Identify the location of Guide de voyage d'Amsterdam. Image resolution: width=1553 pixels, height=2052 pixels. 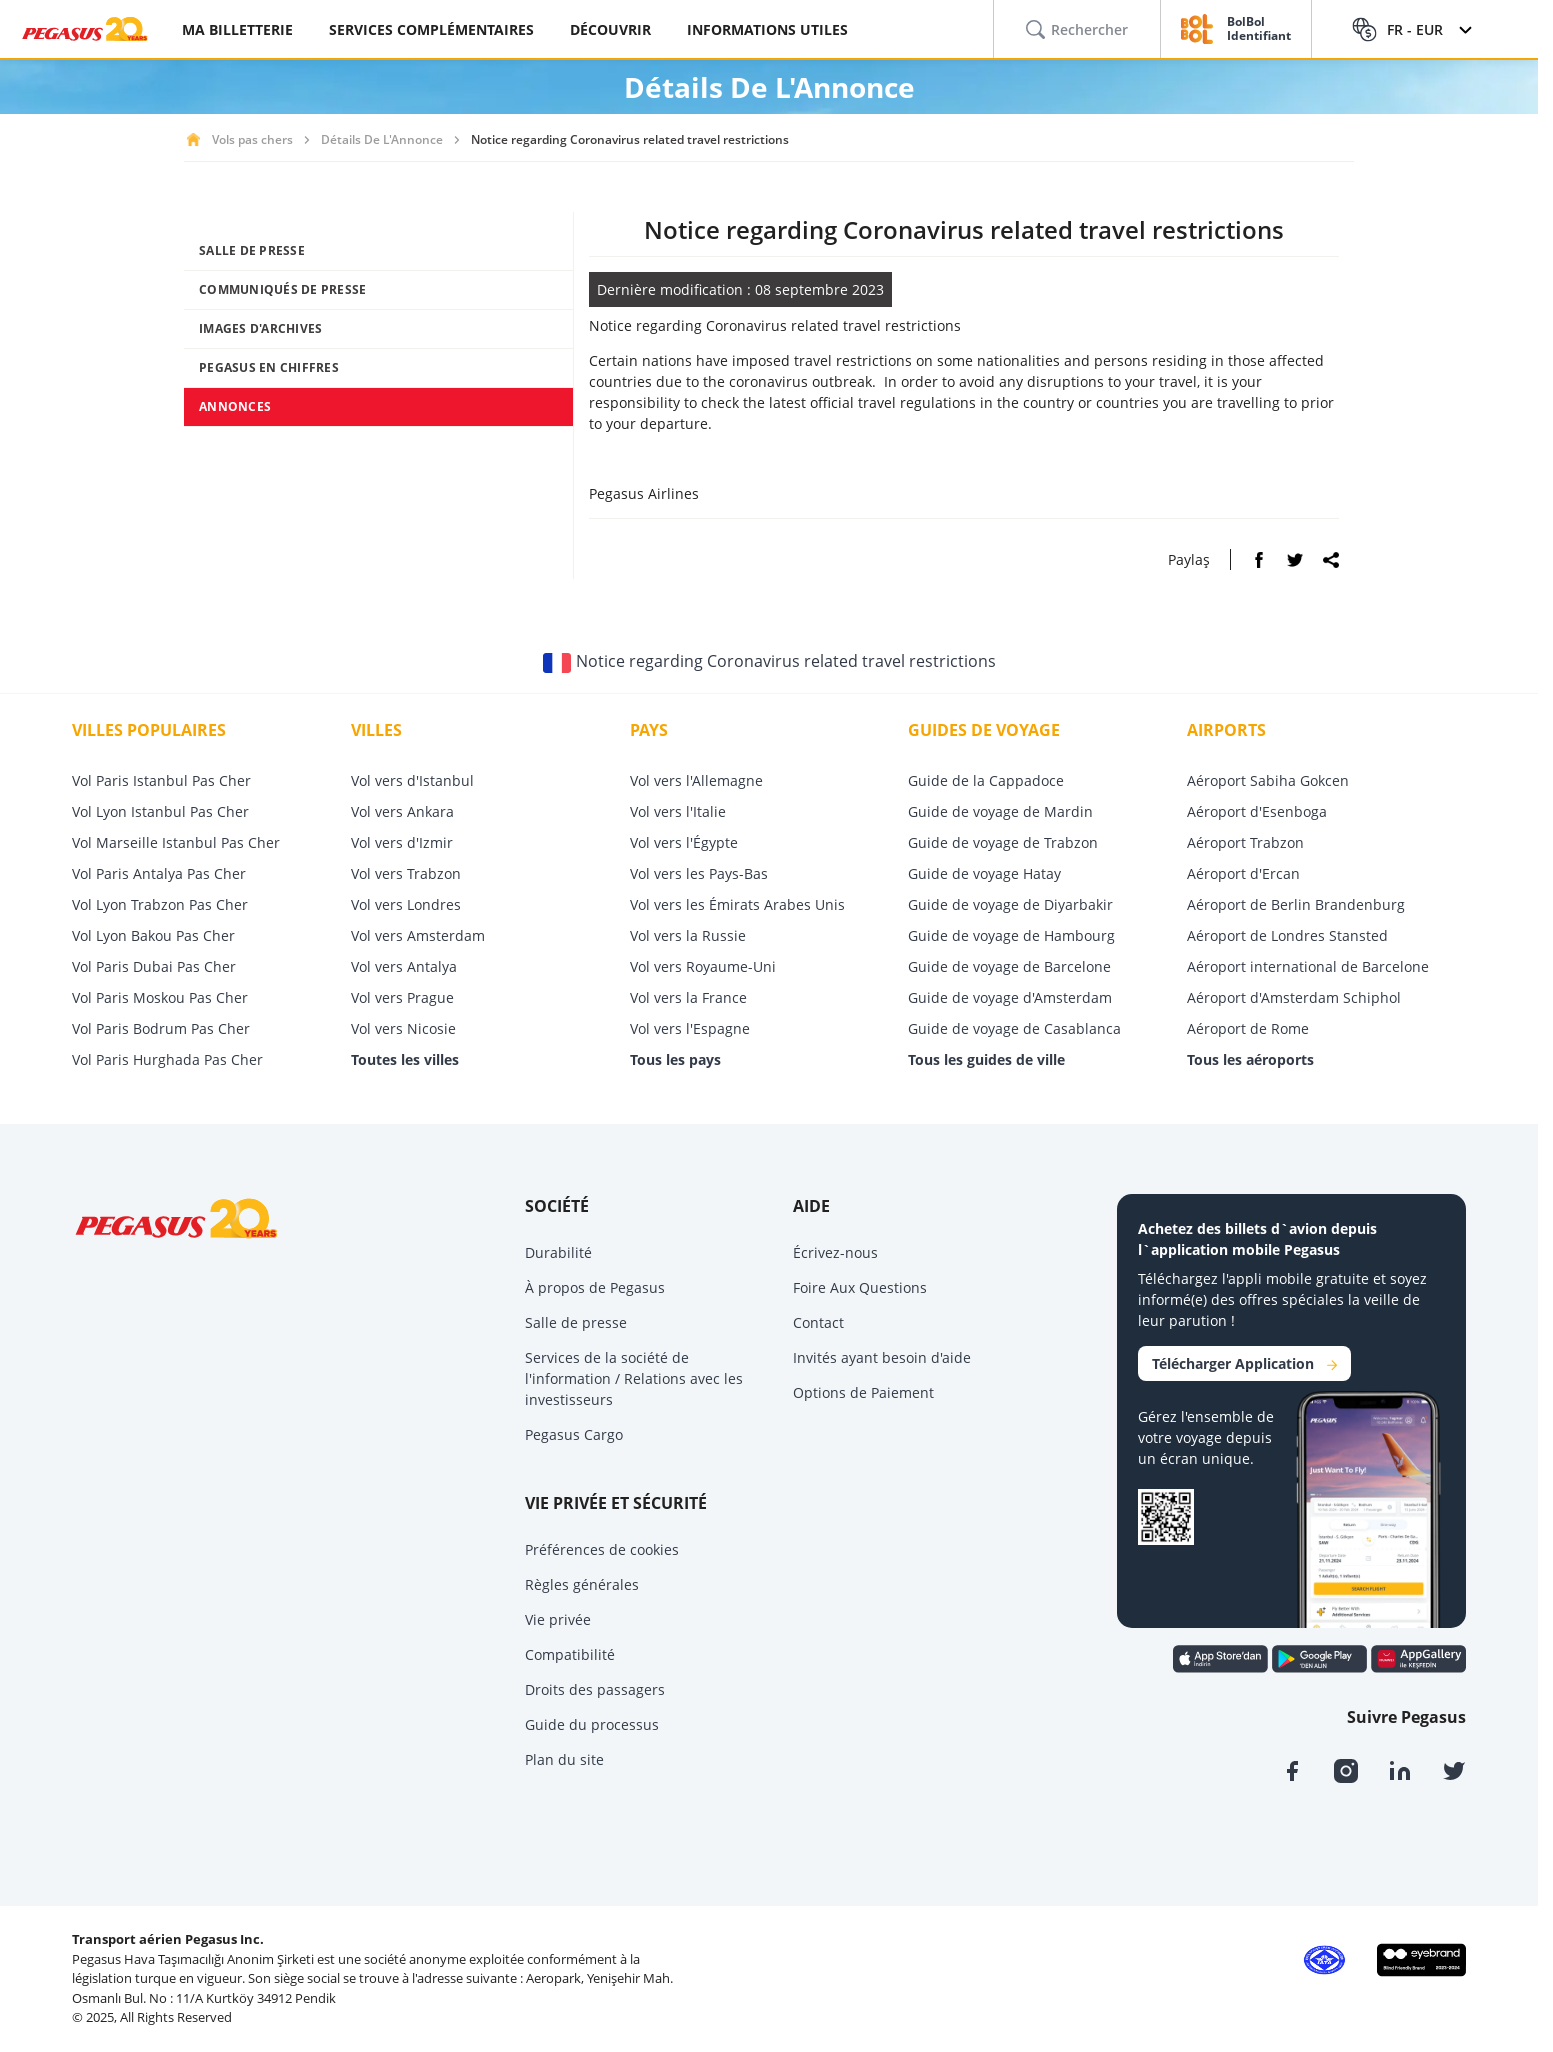
(1010, 997).